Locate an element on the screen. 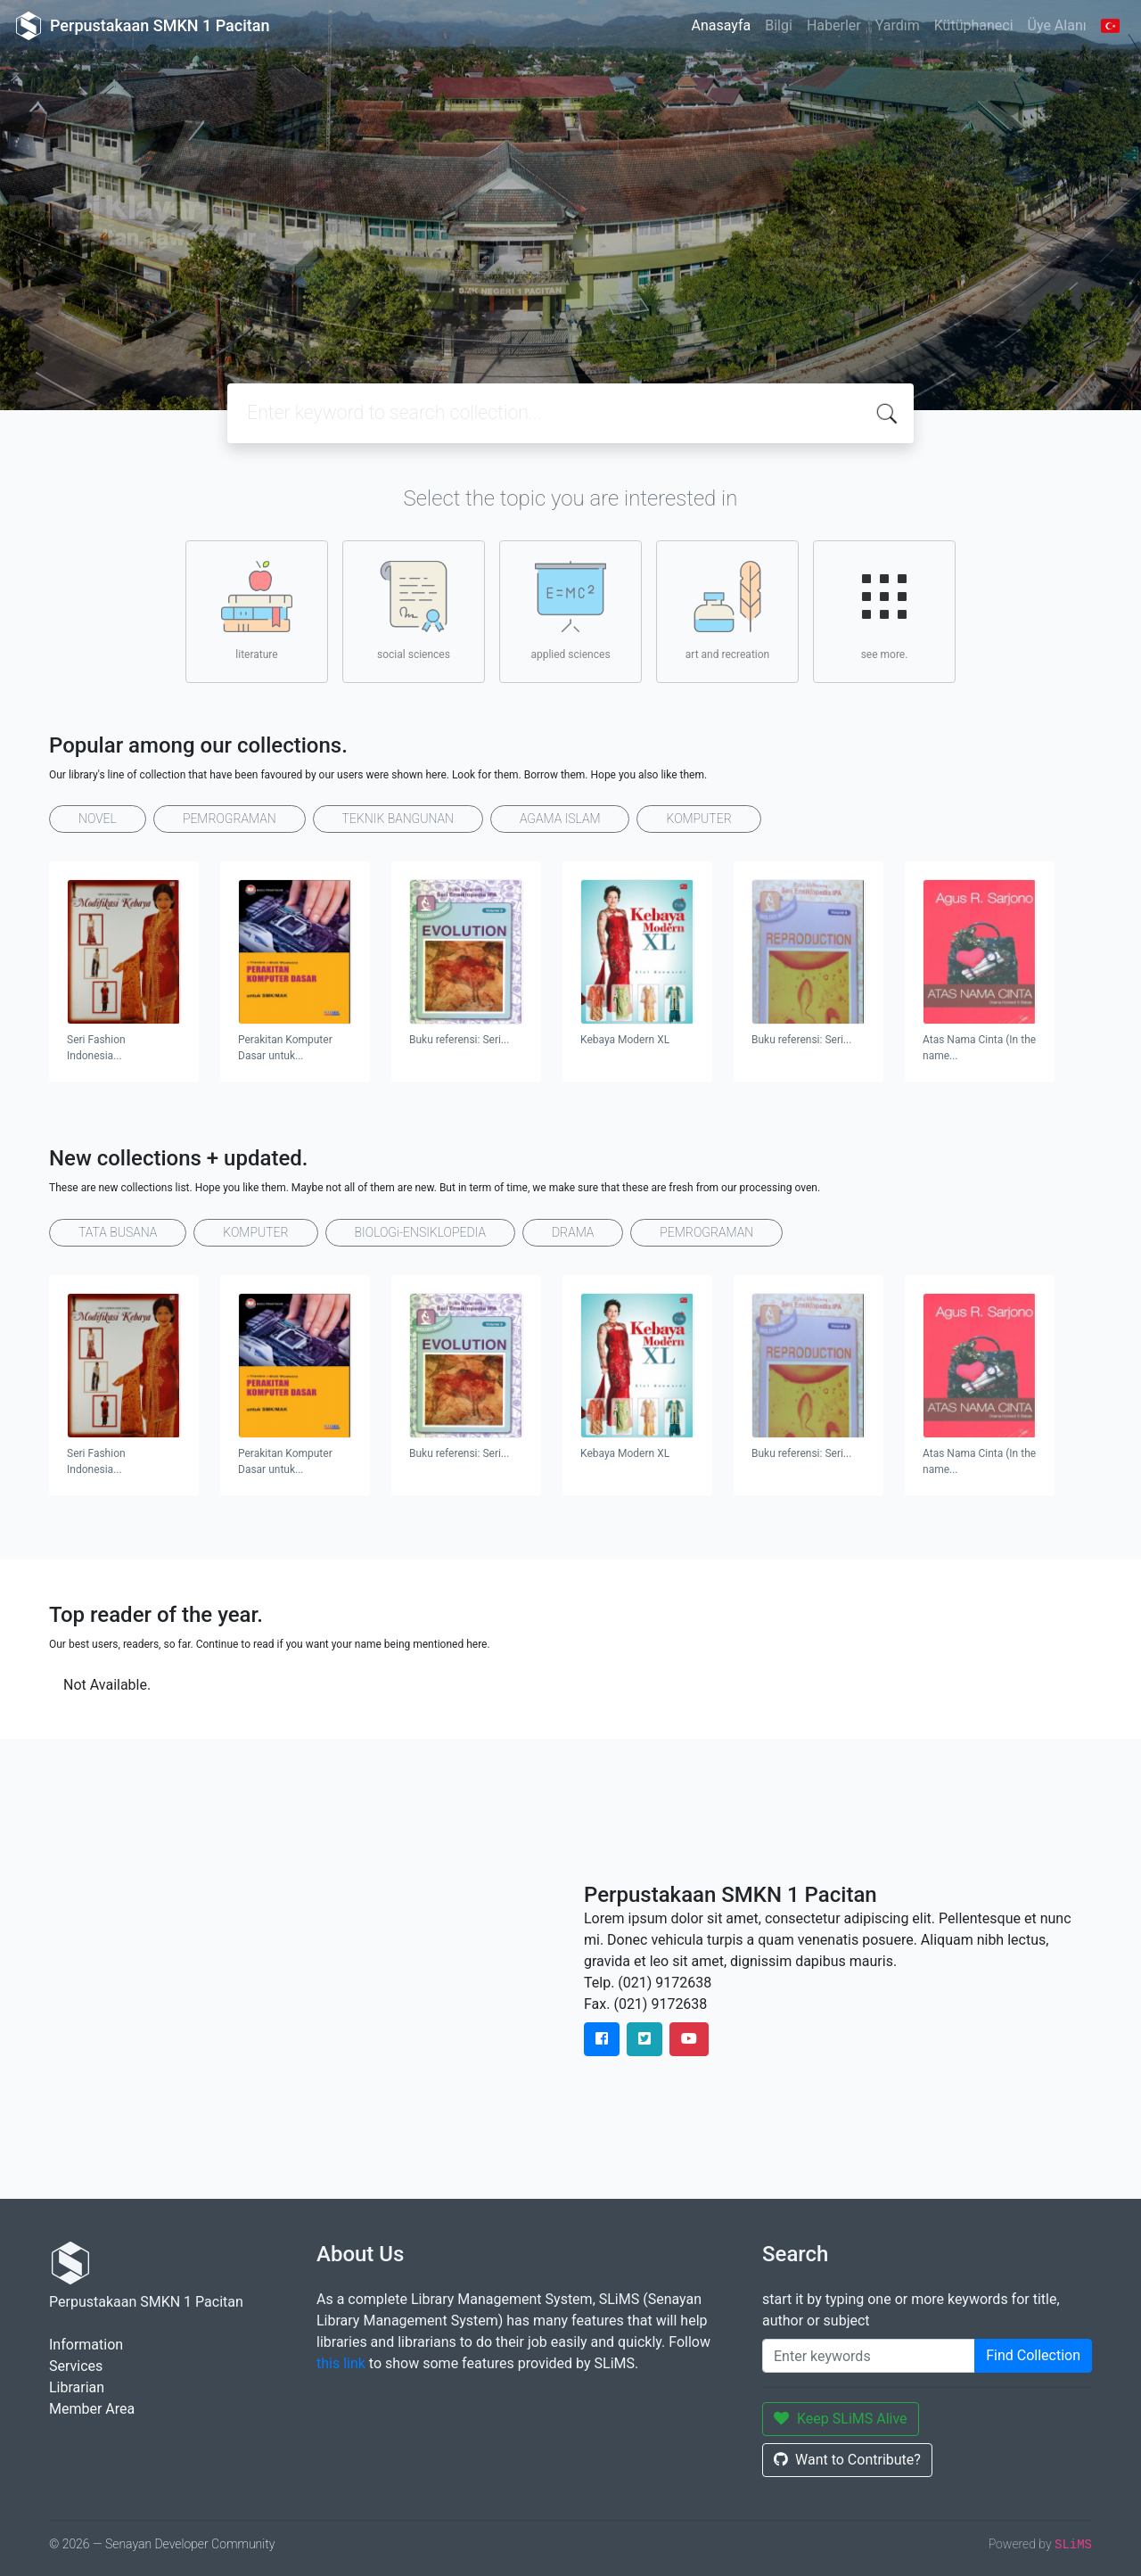 The width and height of the screenshot is (1141, 2576). DRAMA is located at coordinates (573, 1232).